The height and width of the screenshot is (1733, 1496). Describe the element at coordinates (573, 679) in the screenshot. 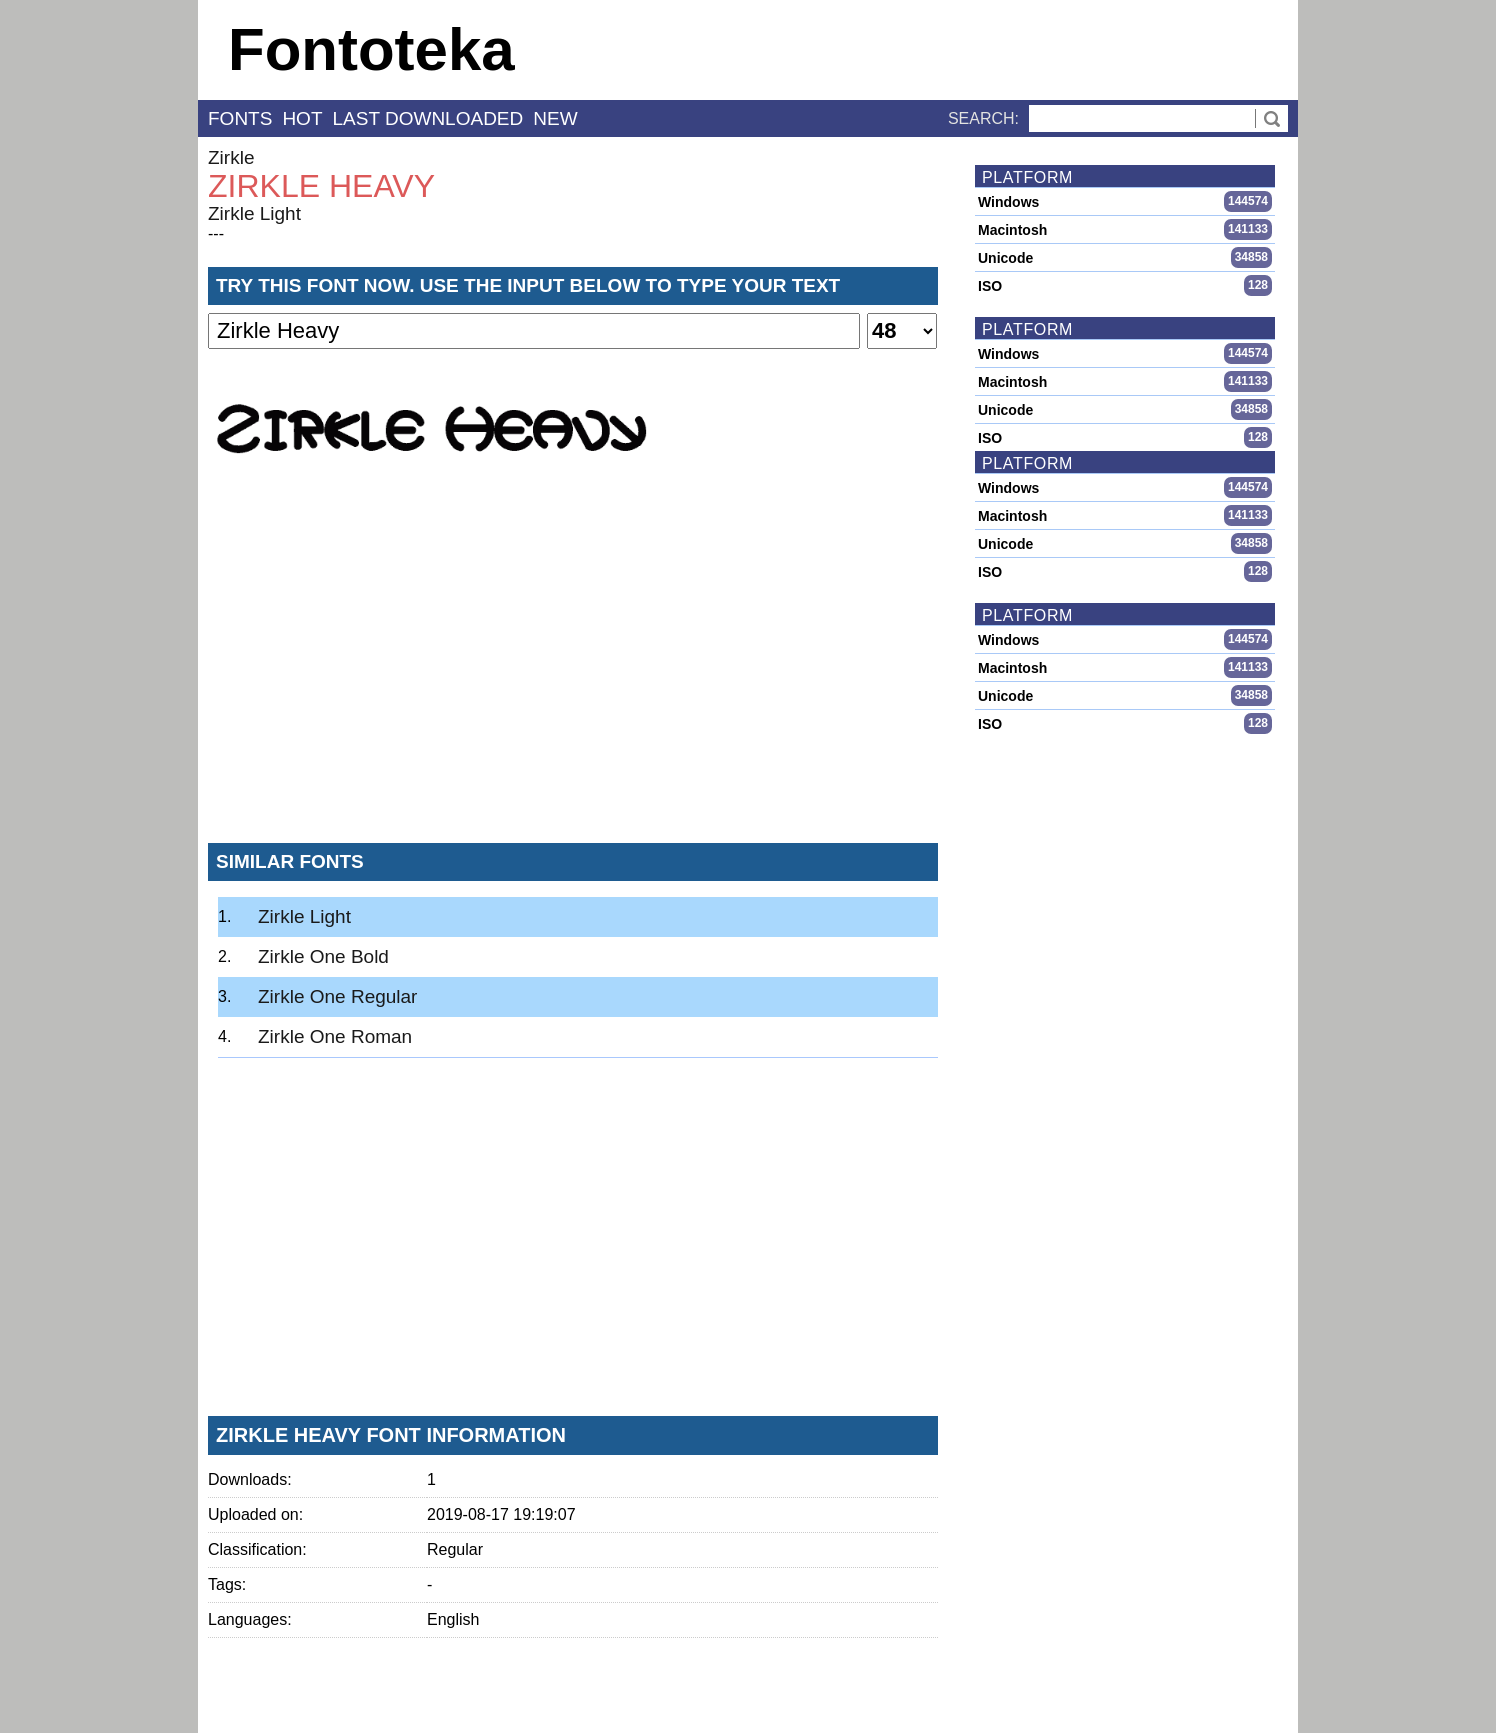

I see `[Advertisement]` at that location.